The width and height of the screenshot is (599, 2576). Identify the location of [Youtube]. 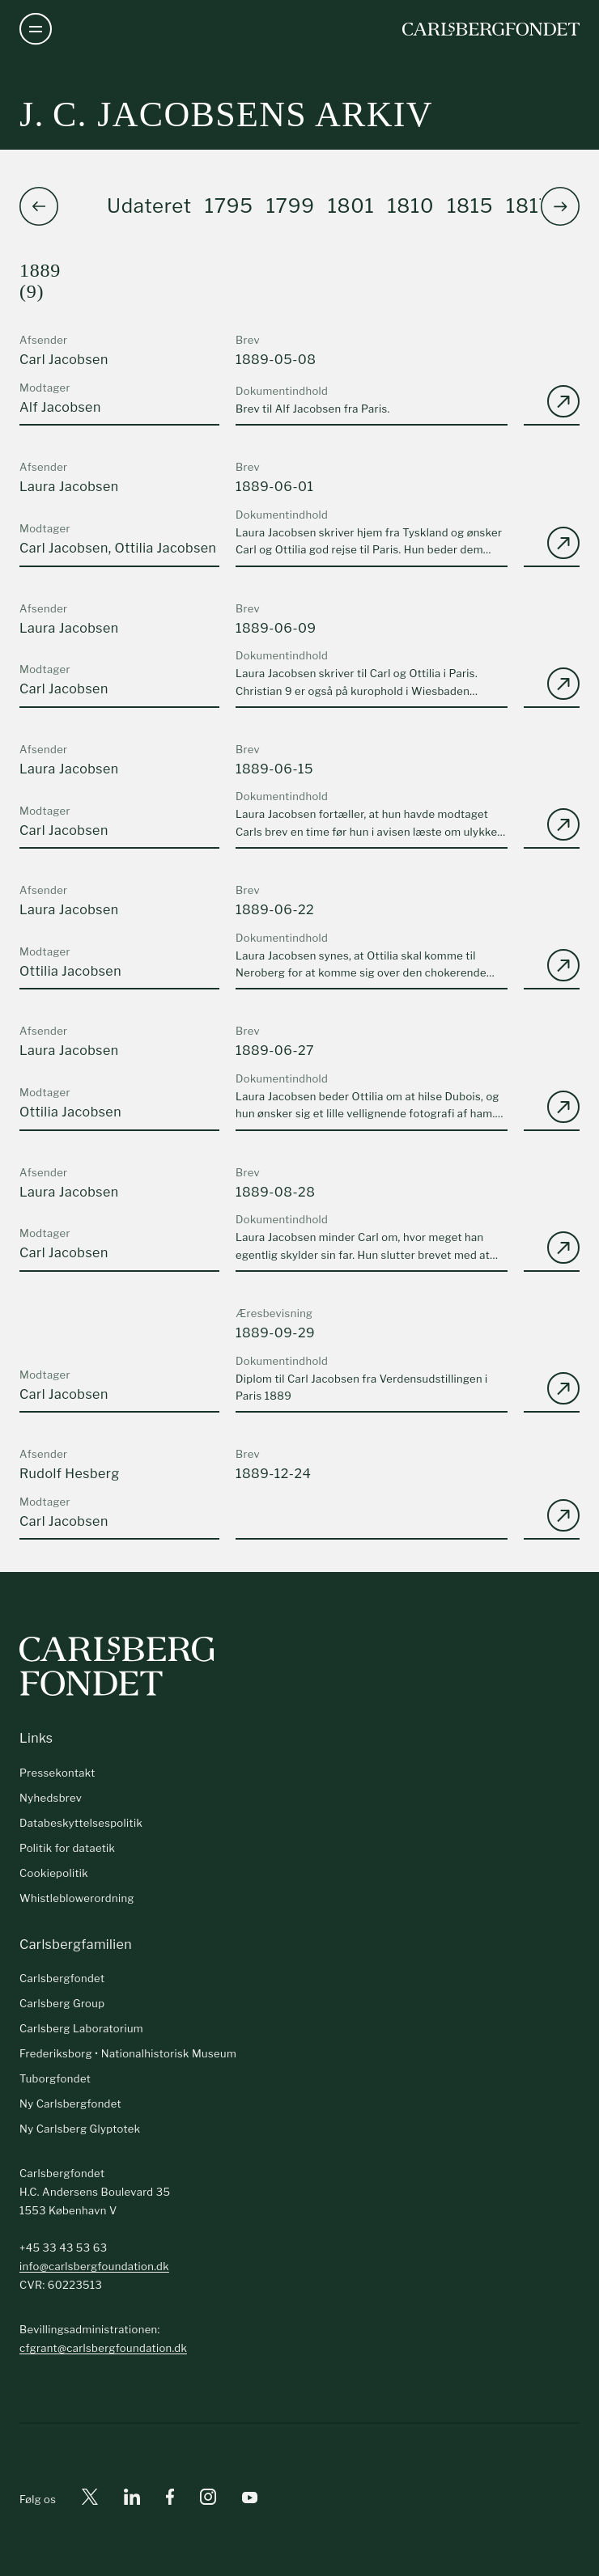
(249, 2499).